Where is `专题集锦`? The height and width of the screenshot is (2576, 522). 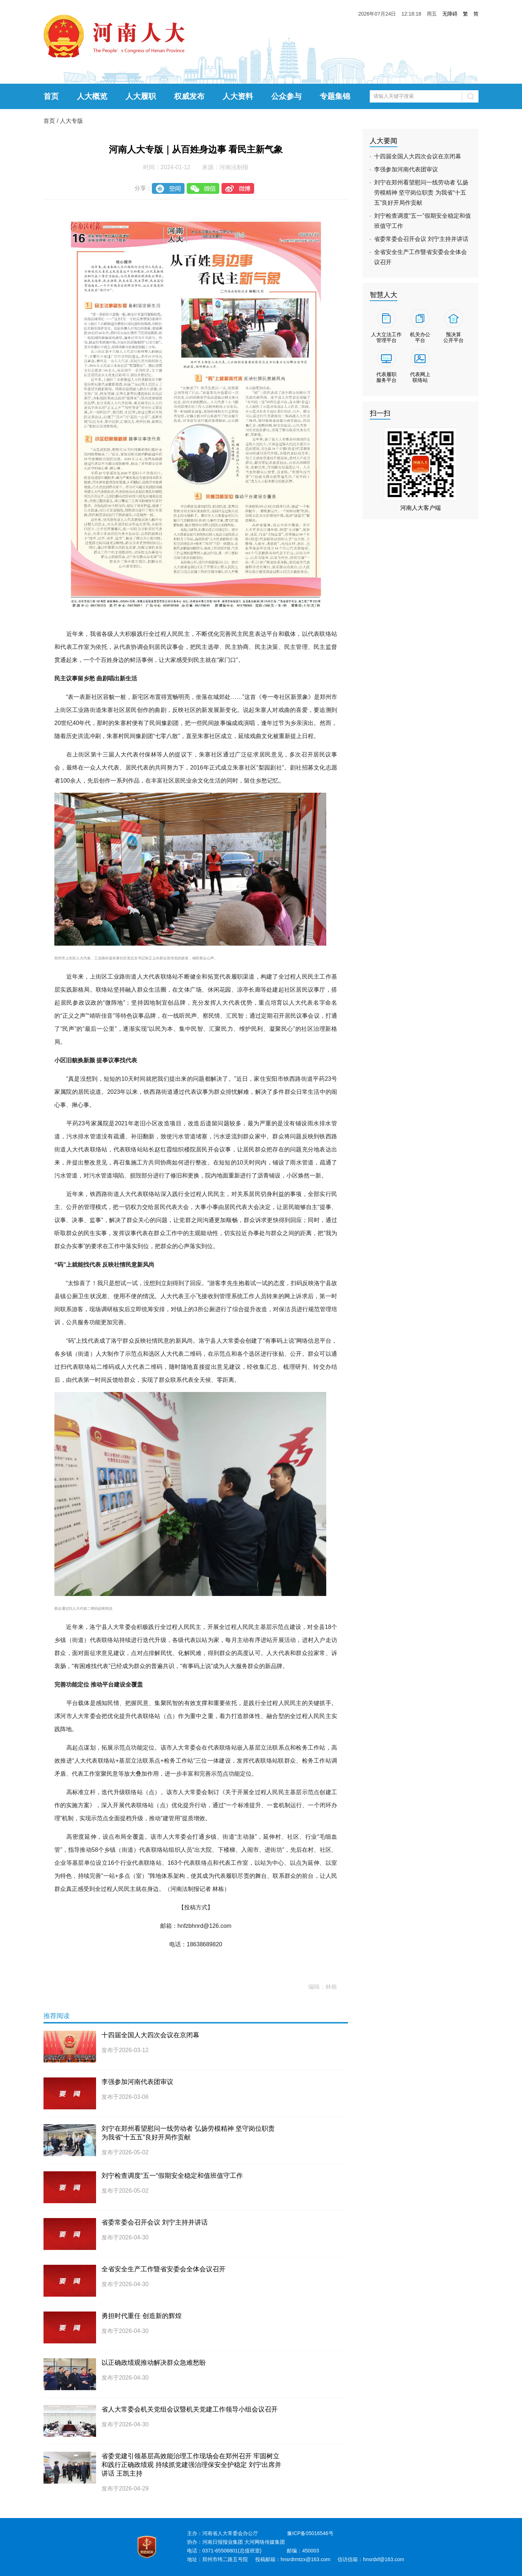 专题集锦 is located at coordinates (335, 96).